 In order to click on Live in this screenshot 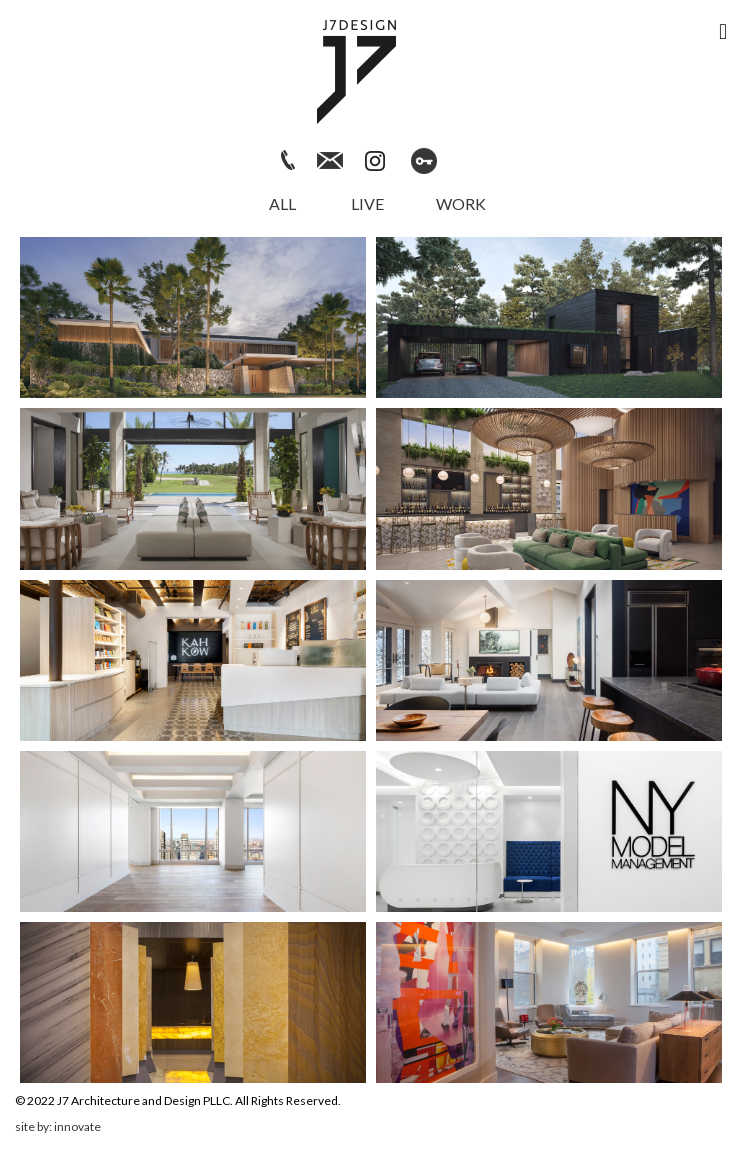, I will do `click(367, 203)`.